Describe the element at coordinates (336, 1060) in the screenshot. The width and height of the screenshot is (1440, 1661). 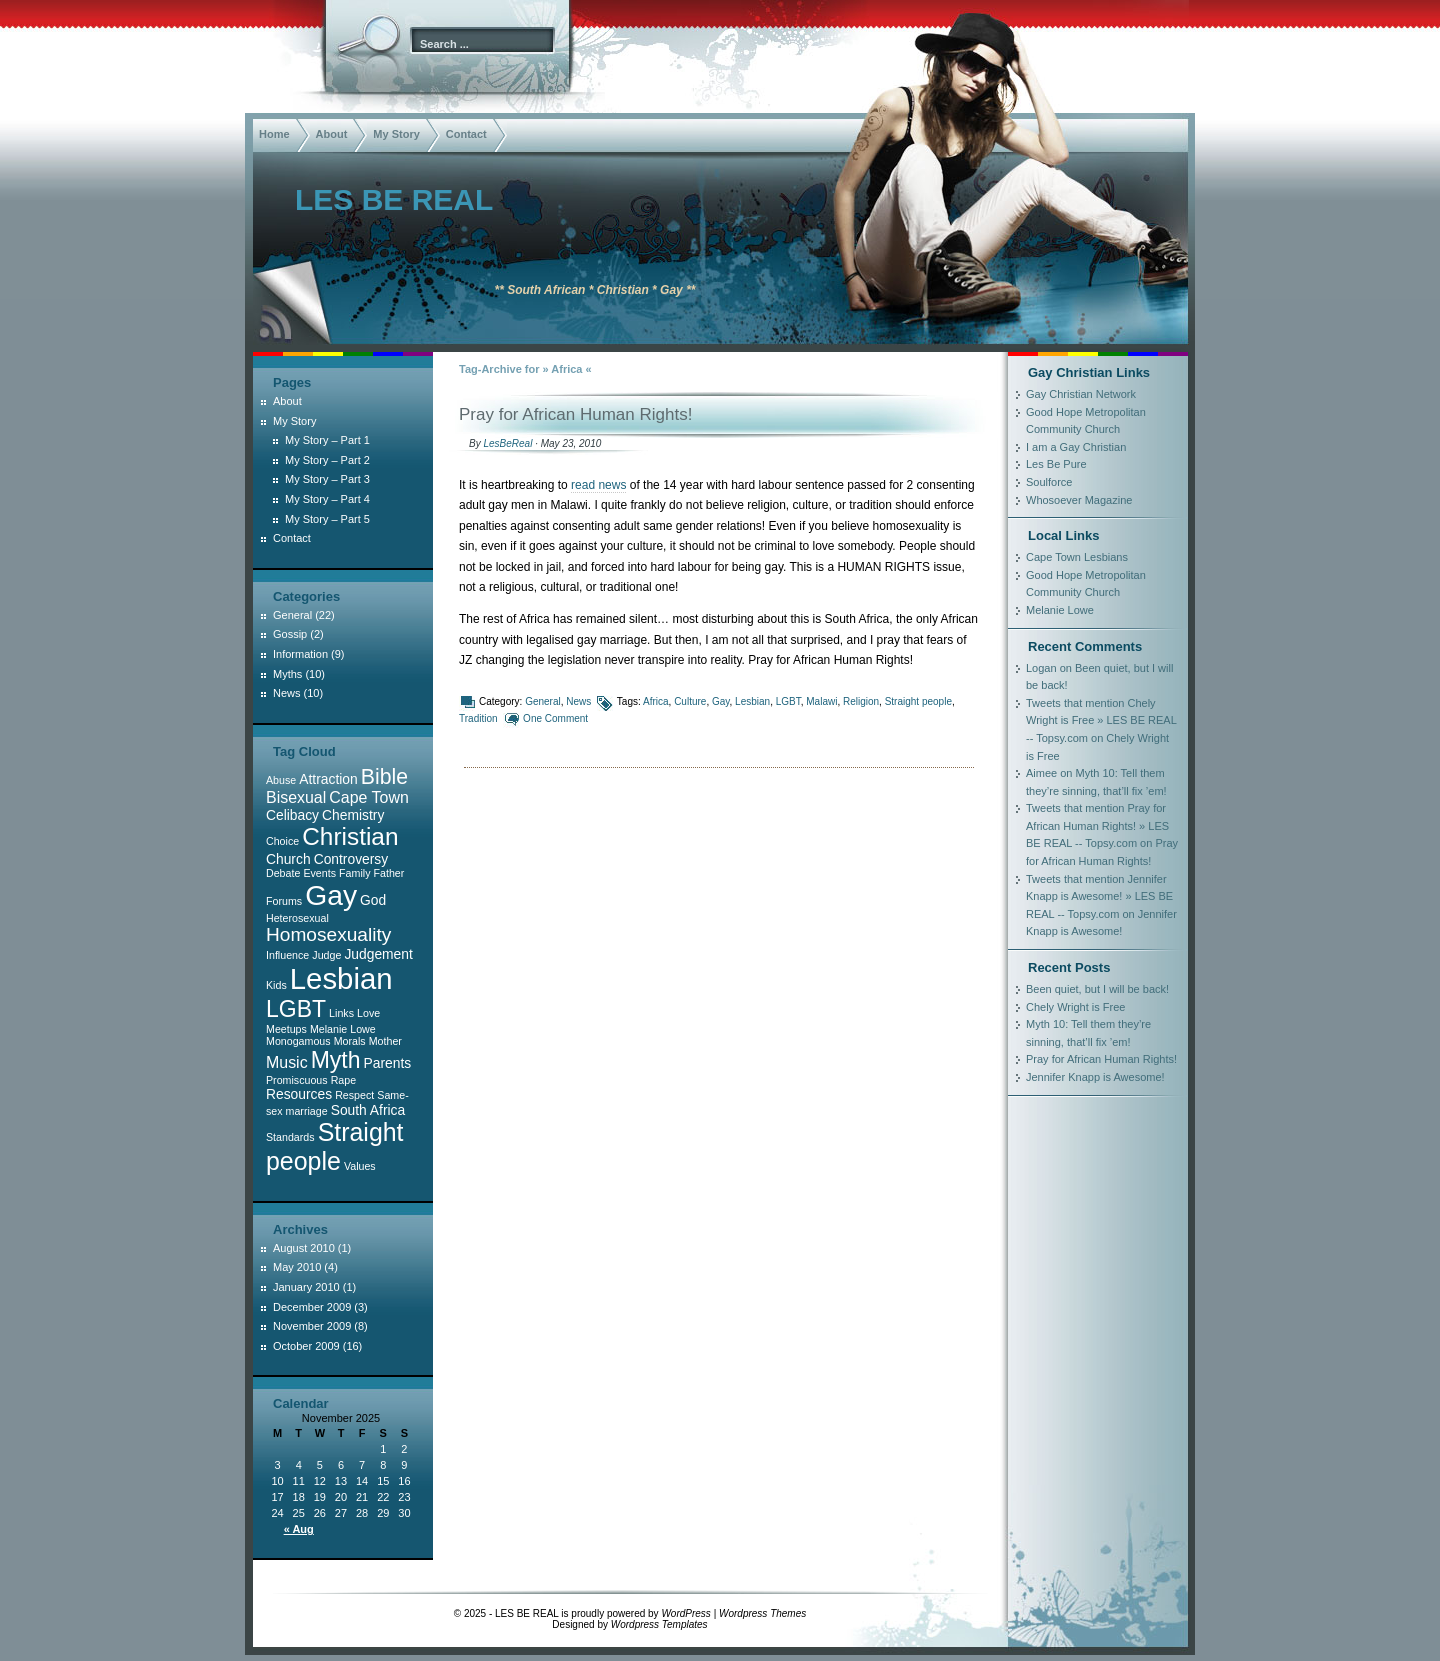
I see `Myth [Myth (9 items)]` at that location.